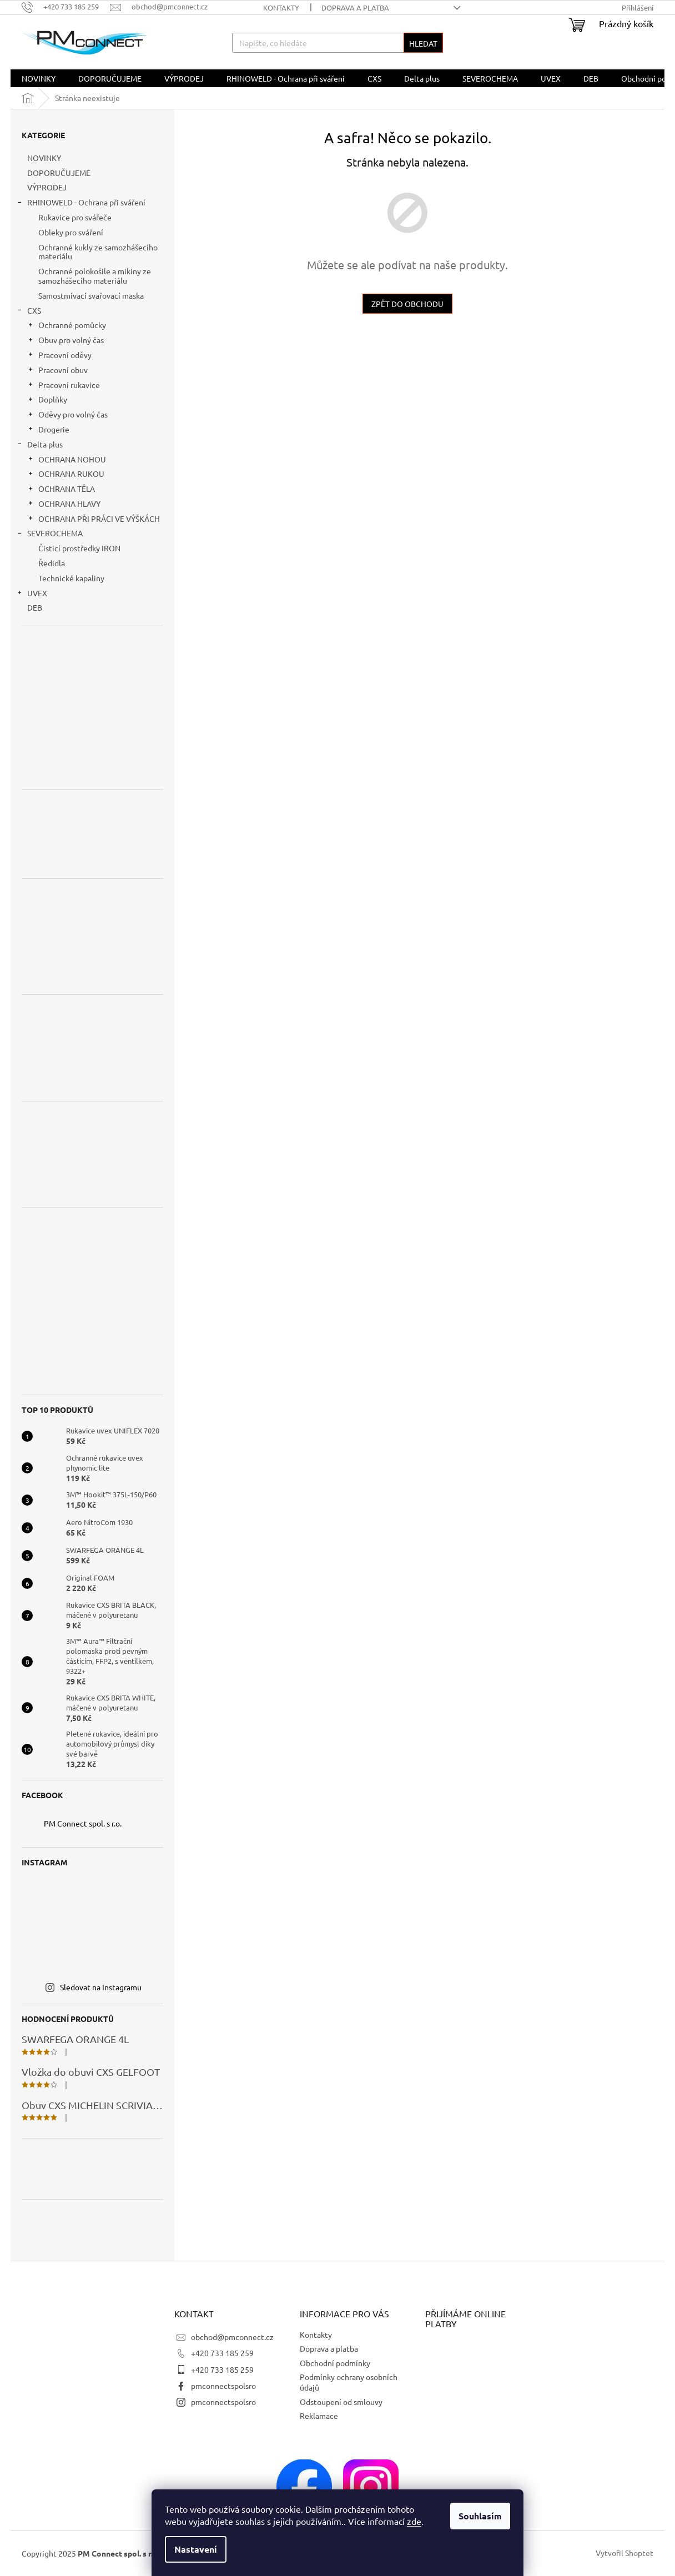 The height and width of the screenshot is (2576, 675). I want to click on Obuv pro volný čas, so click(65, 341).